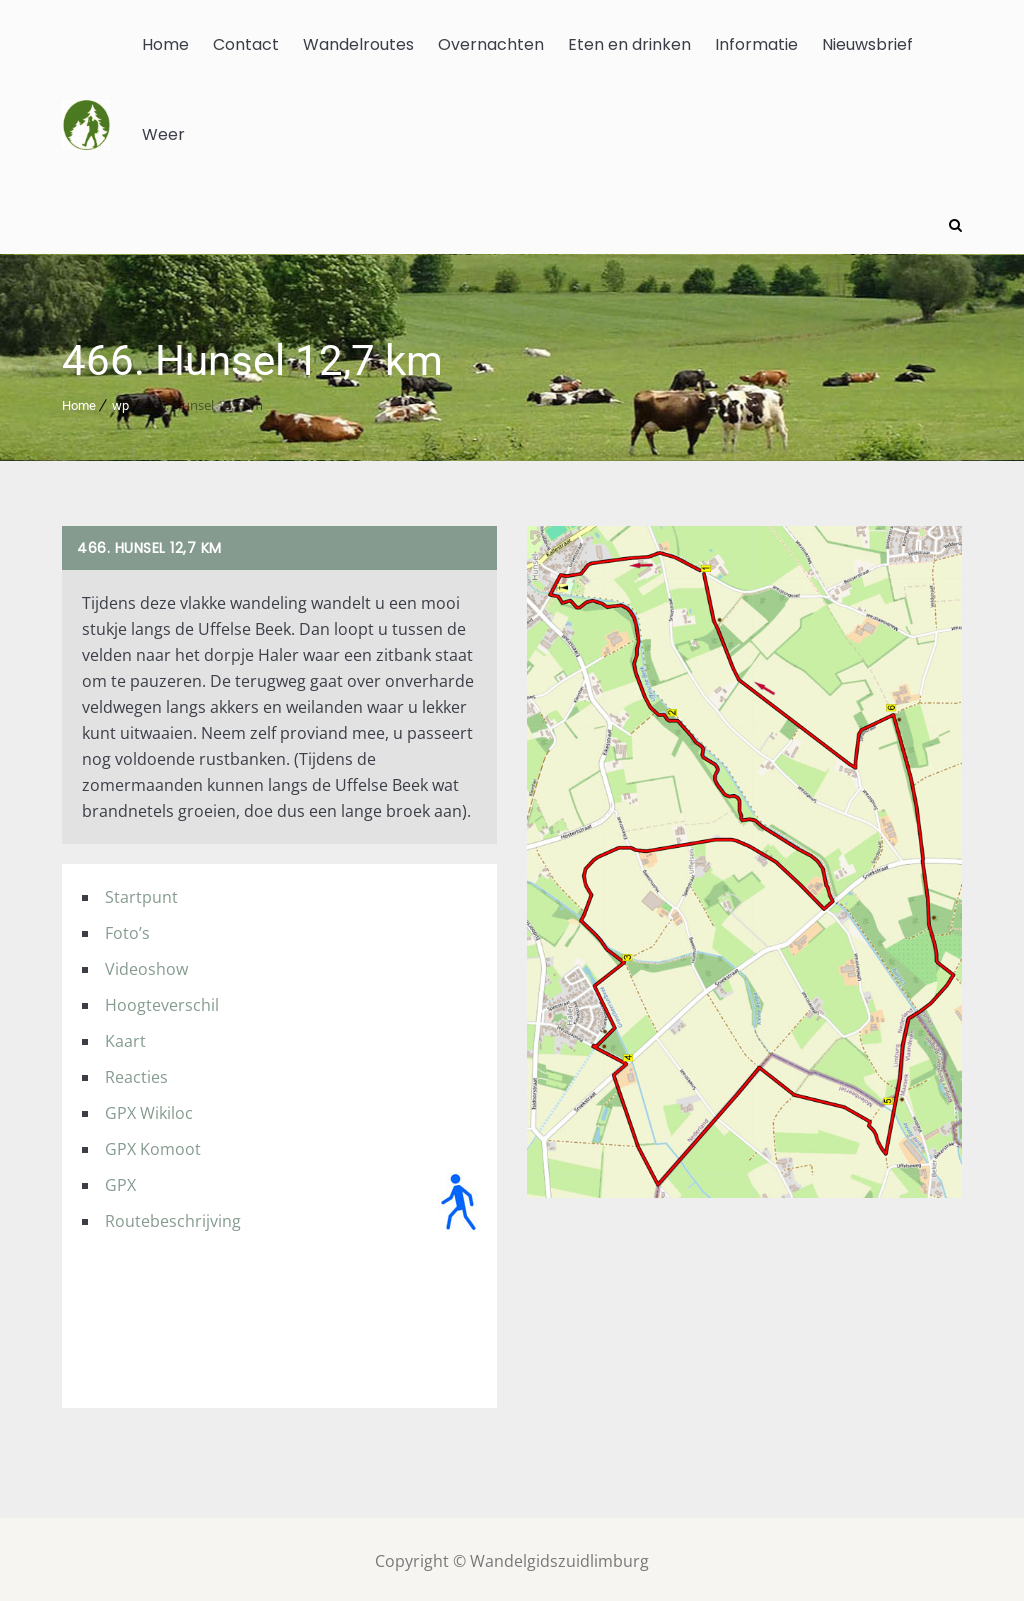  What do you see at coordinates (629, 44) in the screenshot?
I see `Eten en drinken` at bounding box center [629, 44].